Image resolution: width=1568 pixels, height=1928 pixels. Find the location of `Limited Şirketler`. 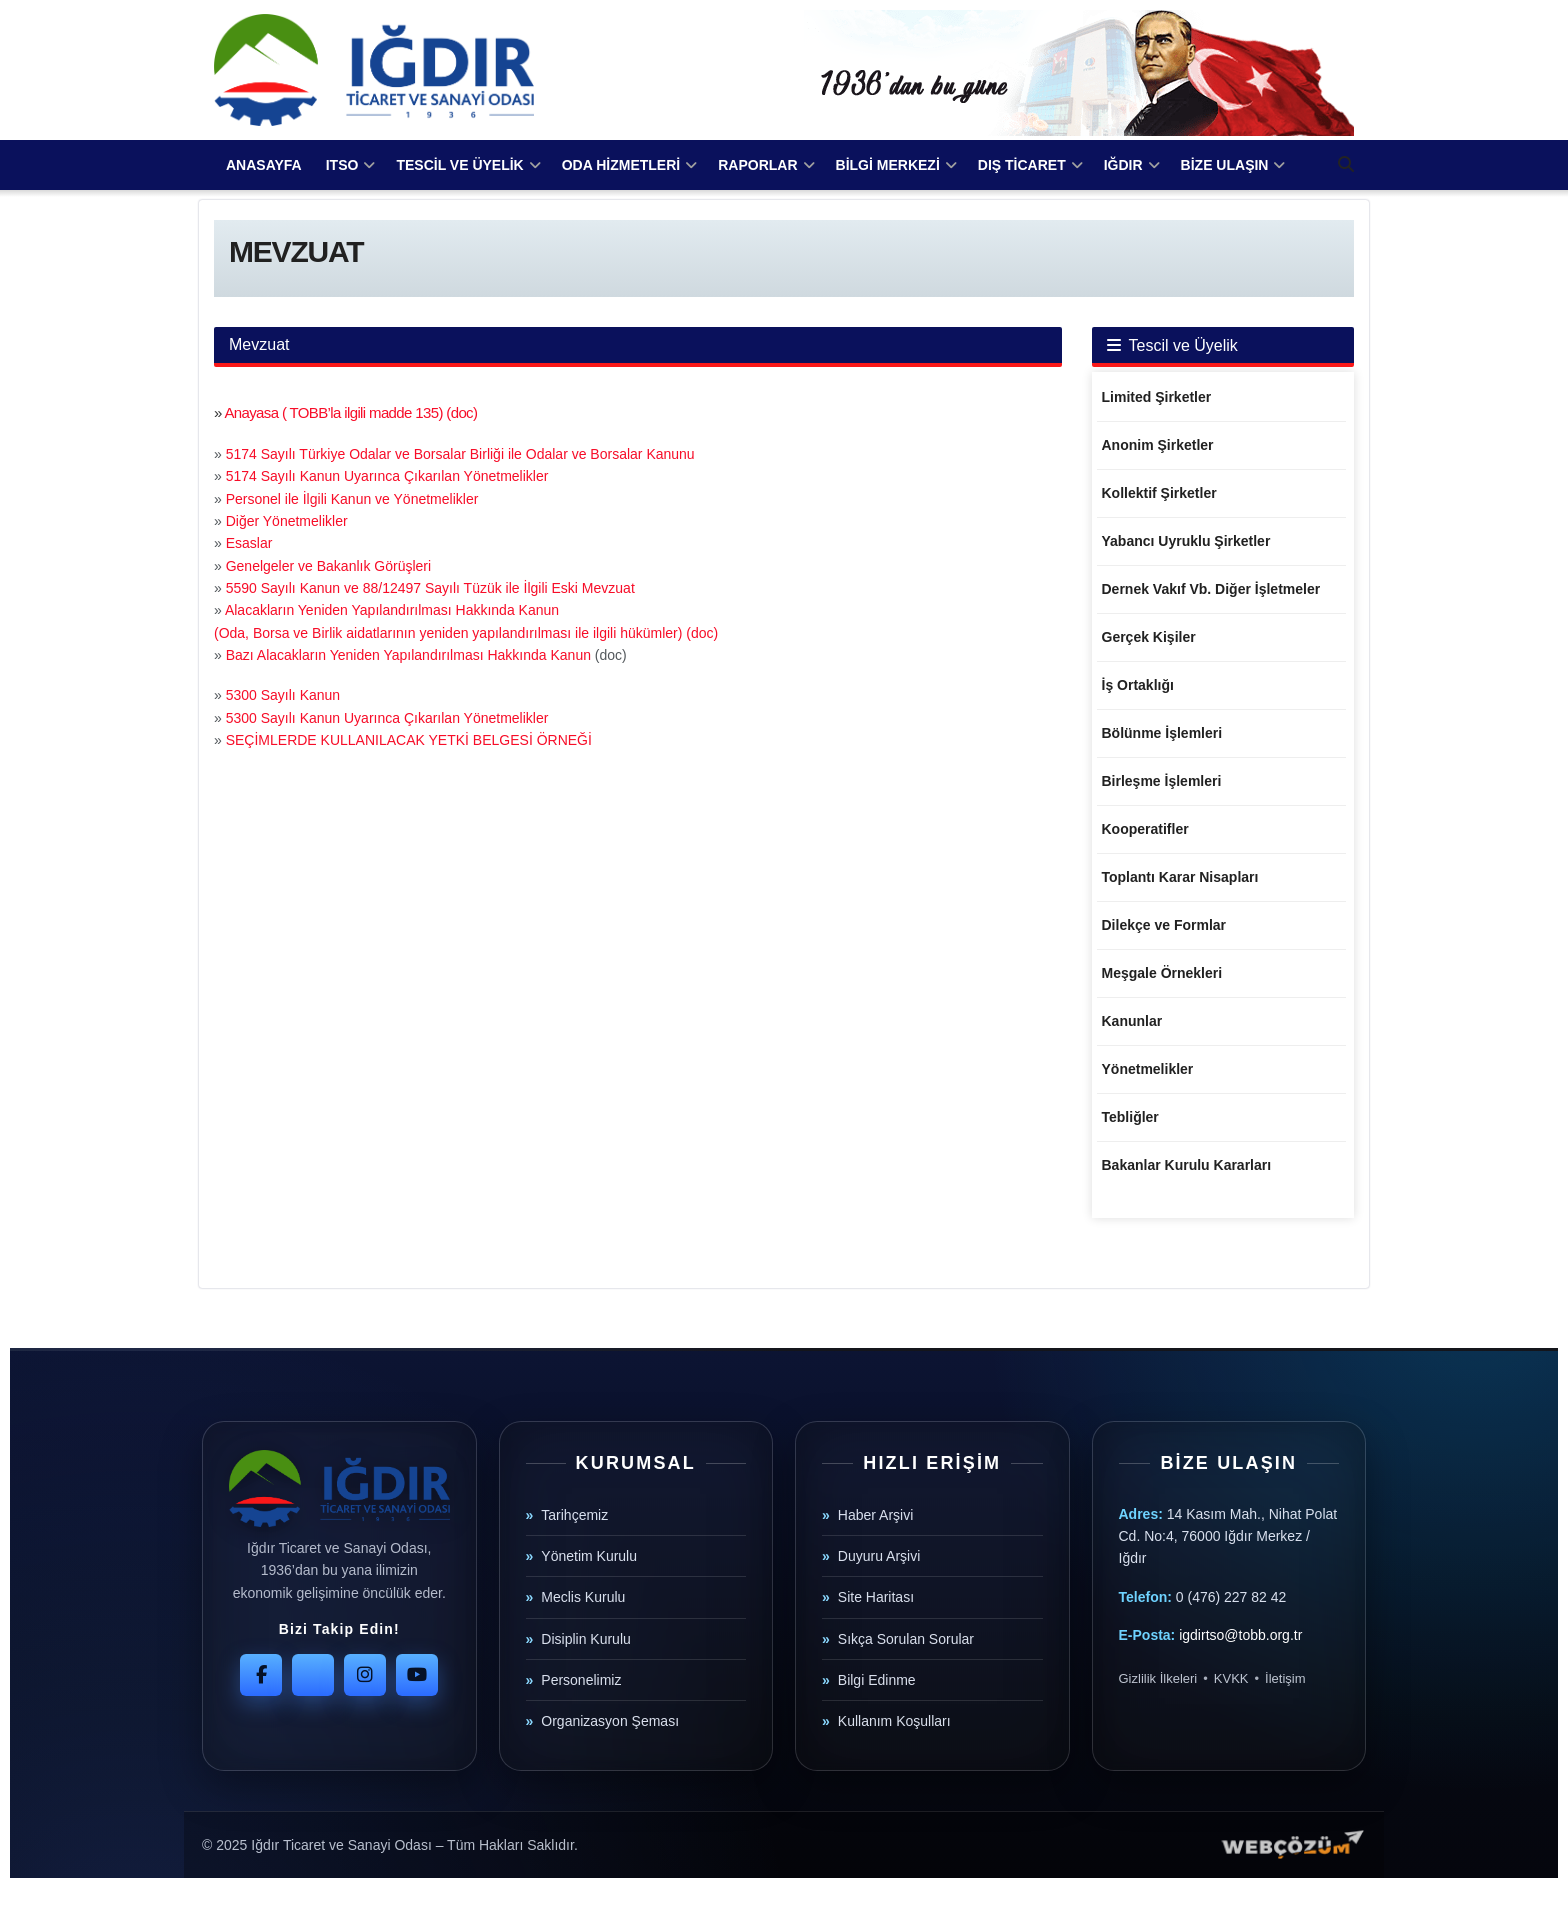

Limited Şirketler is located at coordinates (1157, 397).